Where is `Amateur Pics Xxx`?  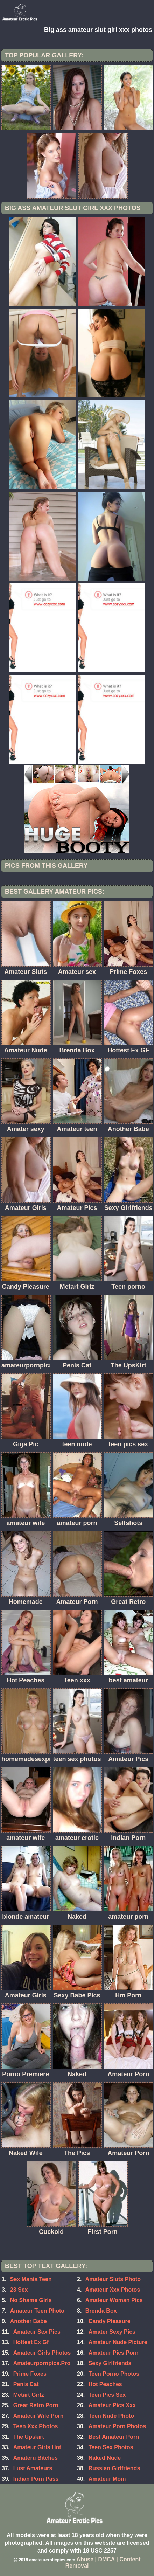 Amateur Pics Xxx is located at coordinates (112, 2405).